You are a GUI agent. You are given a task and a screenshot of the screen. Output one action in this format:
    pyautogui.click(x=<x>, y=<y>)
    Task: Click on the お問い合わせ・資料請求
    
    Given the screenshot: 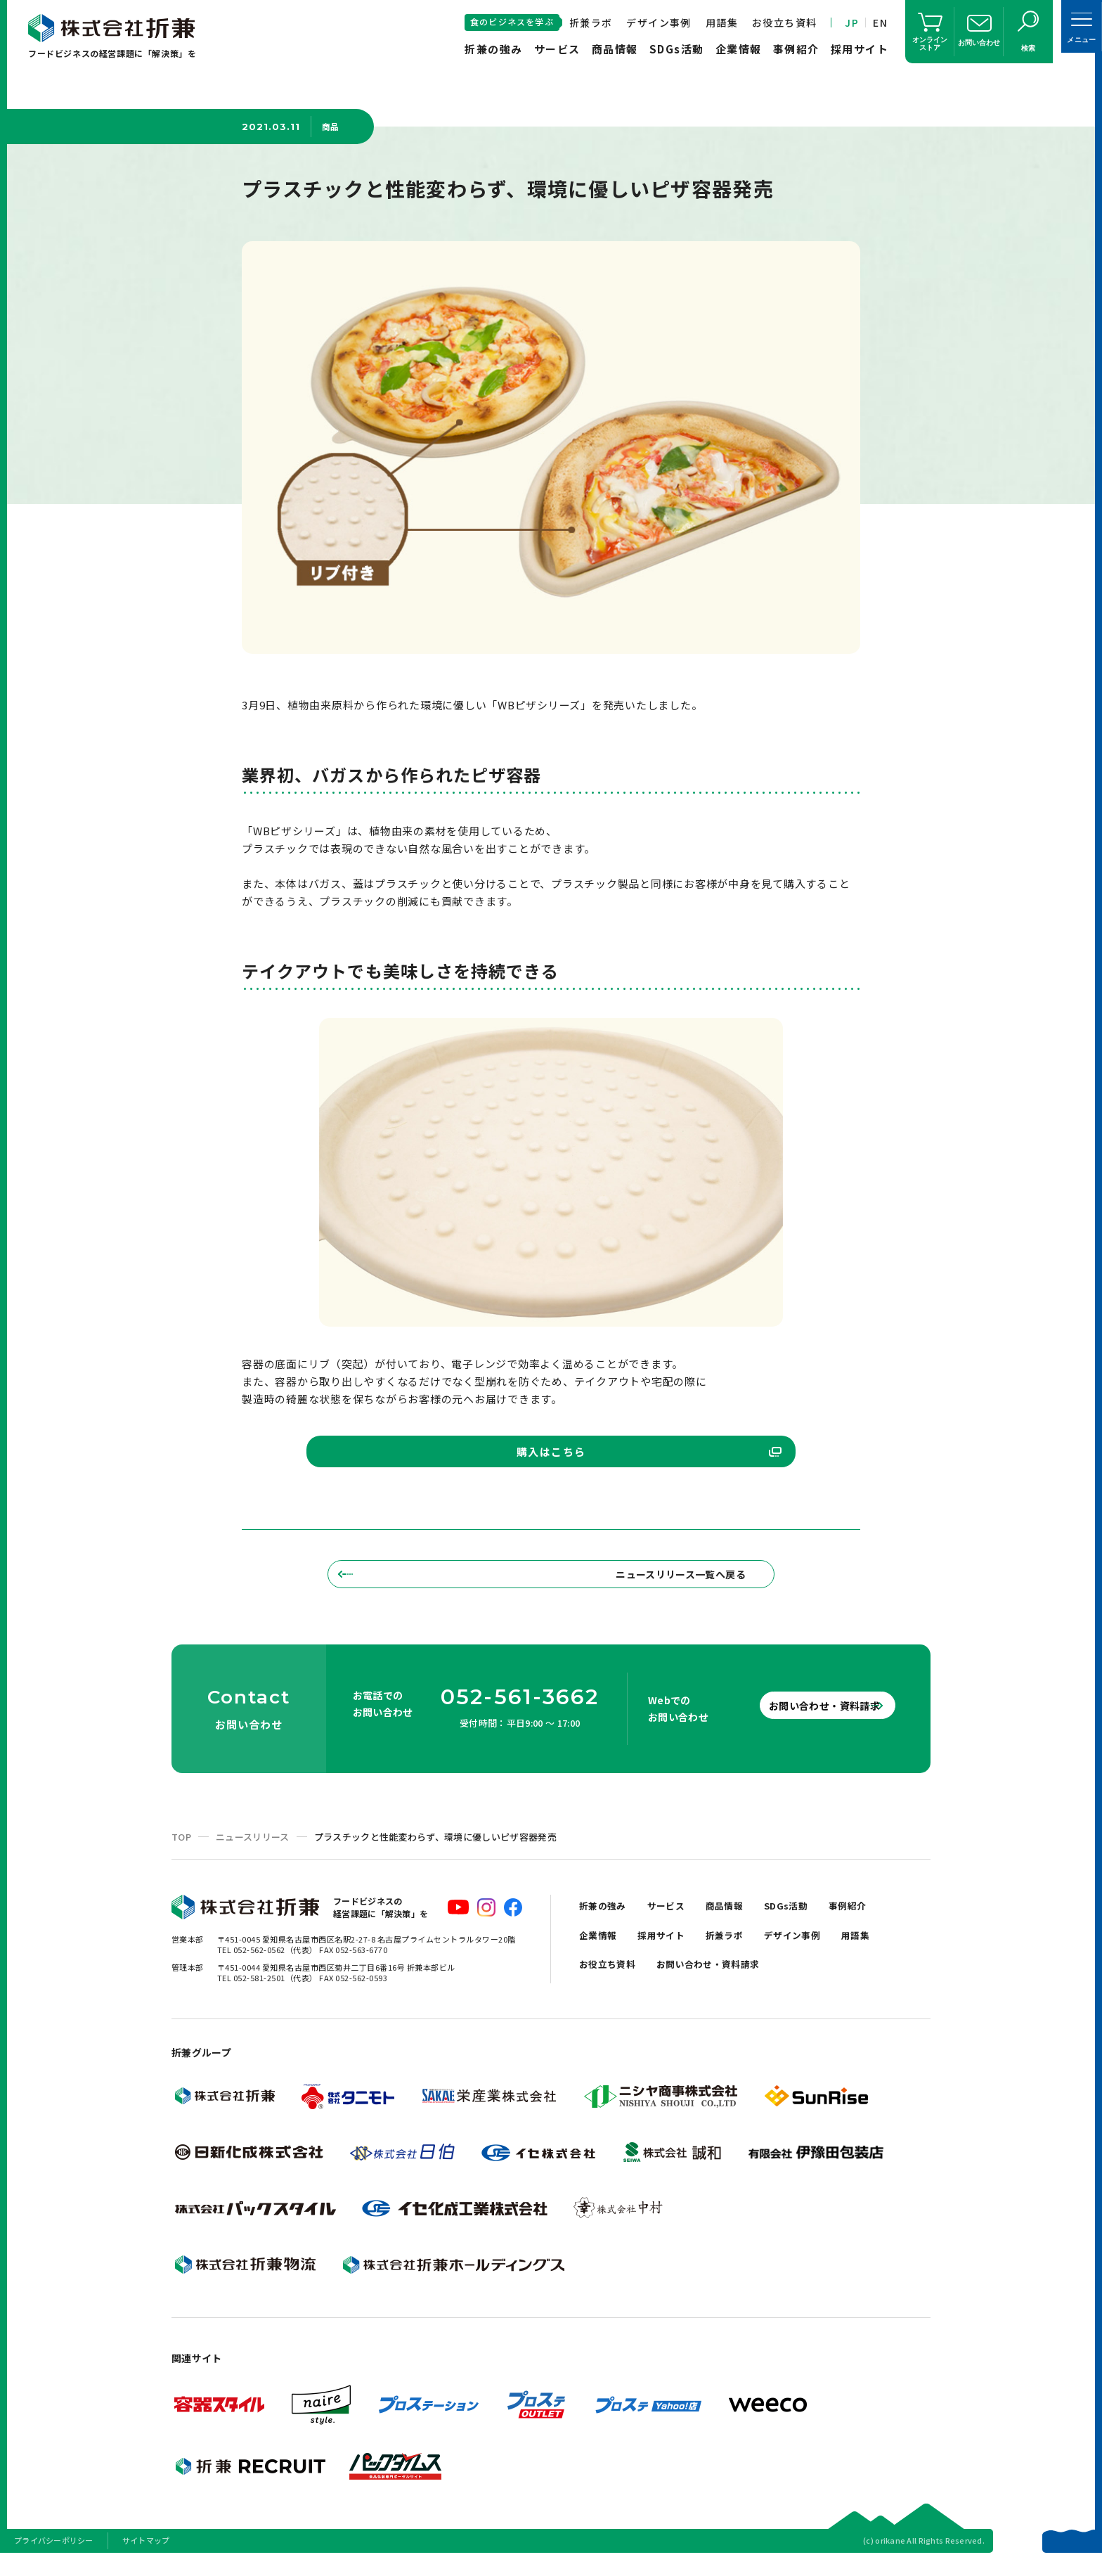 What is the action you would take?
    pyautogui.click(x=804, y=1723)
    